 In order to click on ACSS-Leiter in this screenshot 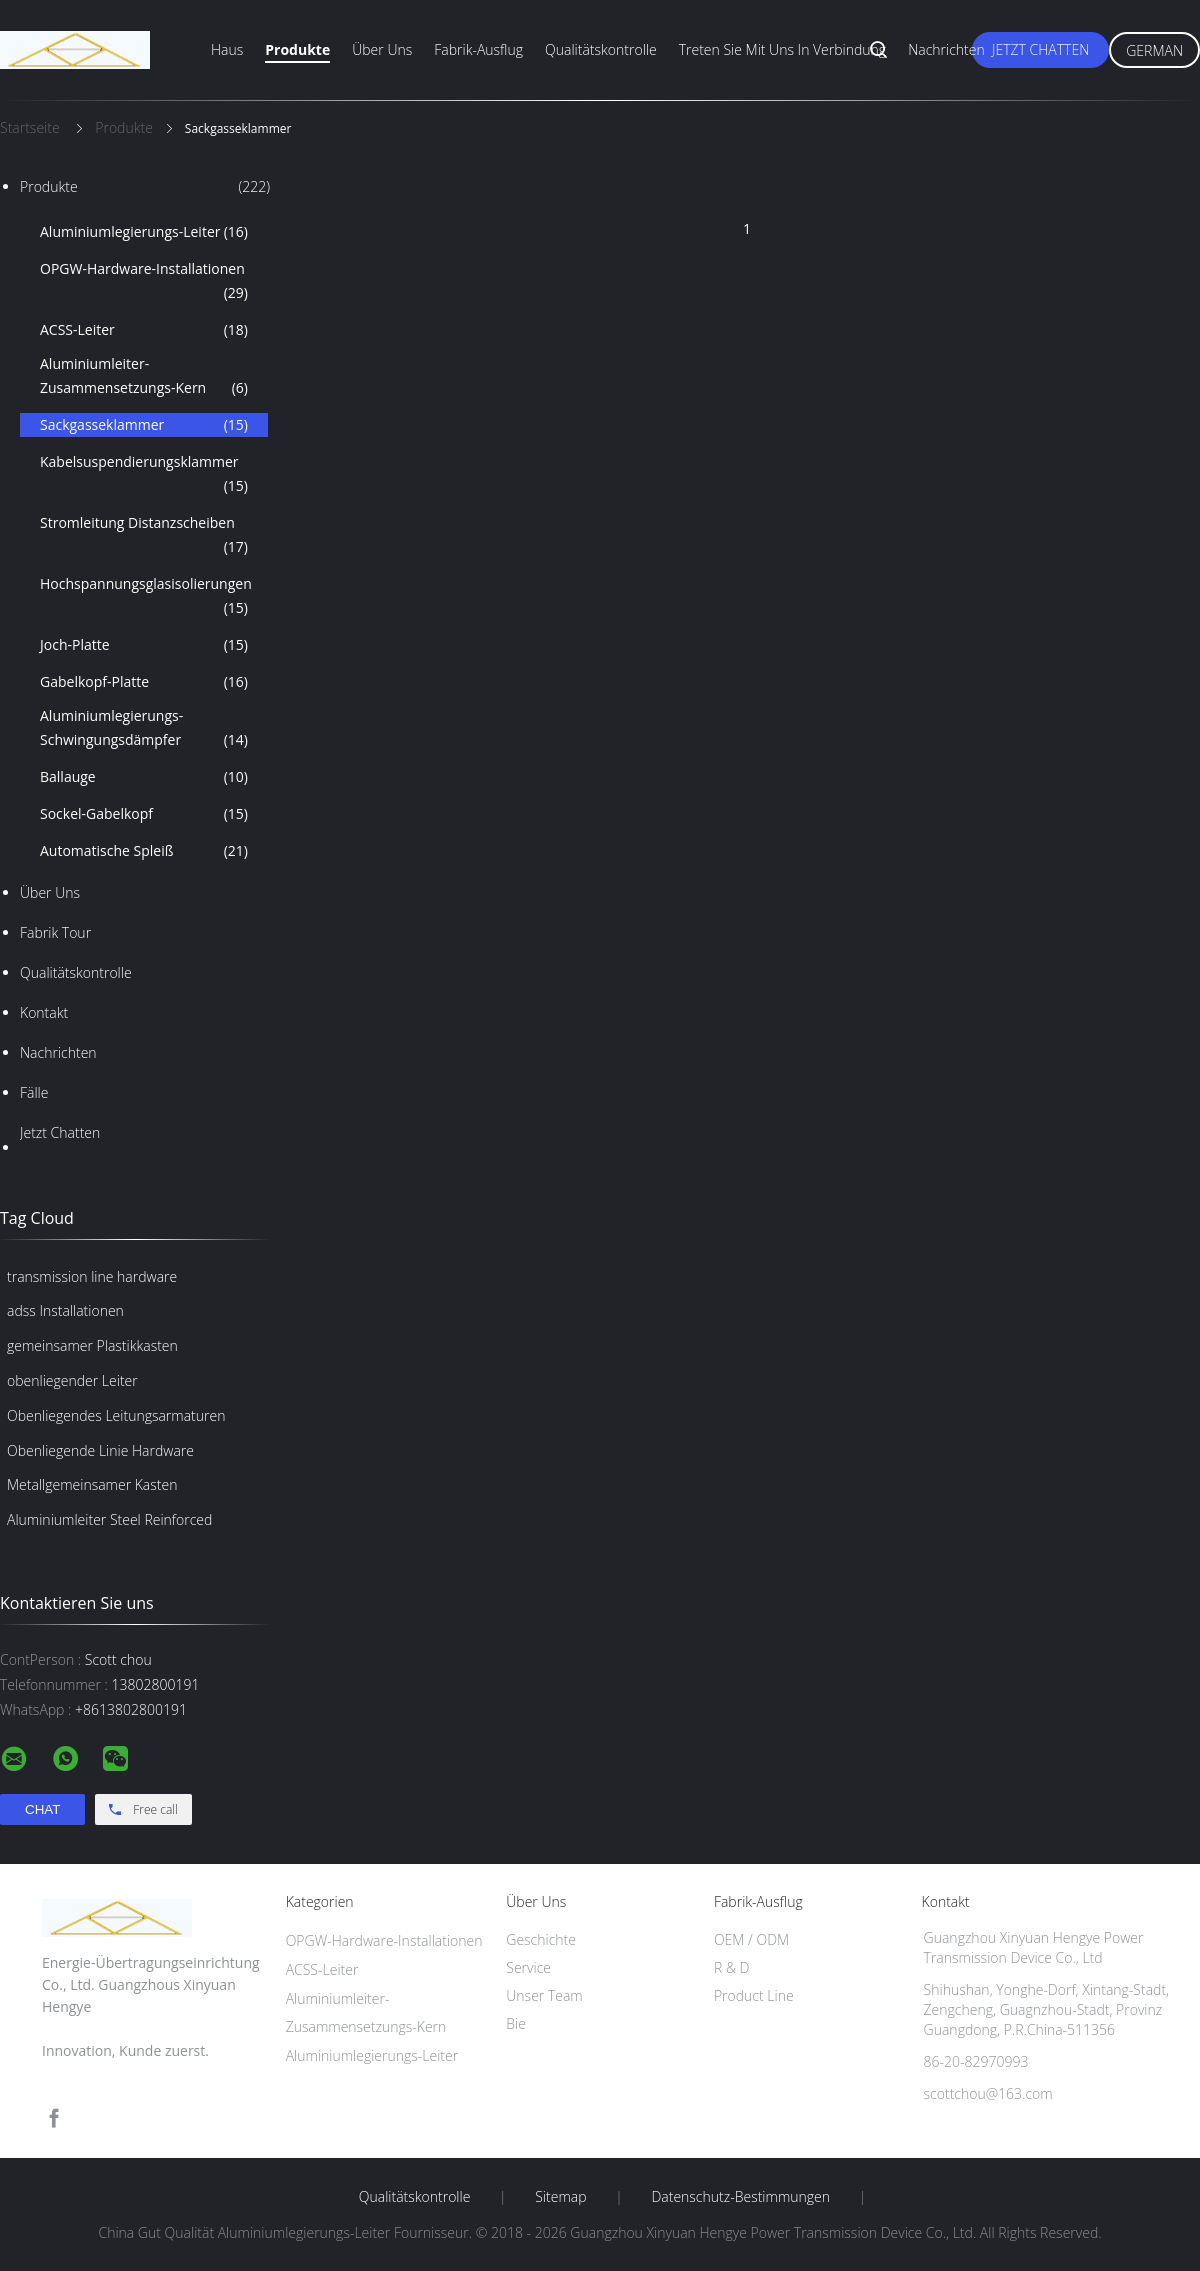, I will do `click(144, 330)`.